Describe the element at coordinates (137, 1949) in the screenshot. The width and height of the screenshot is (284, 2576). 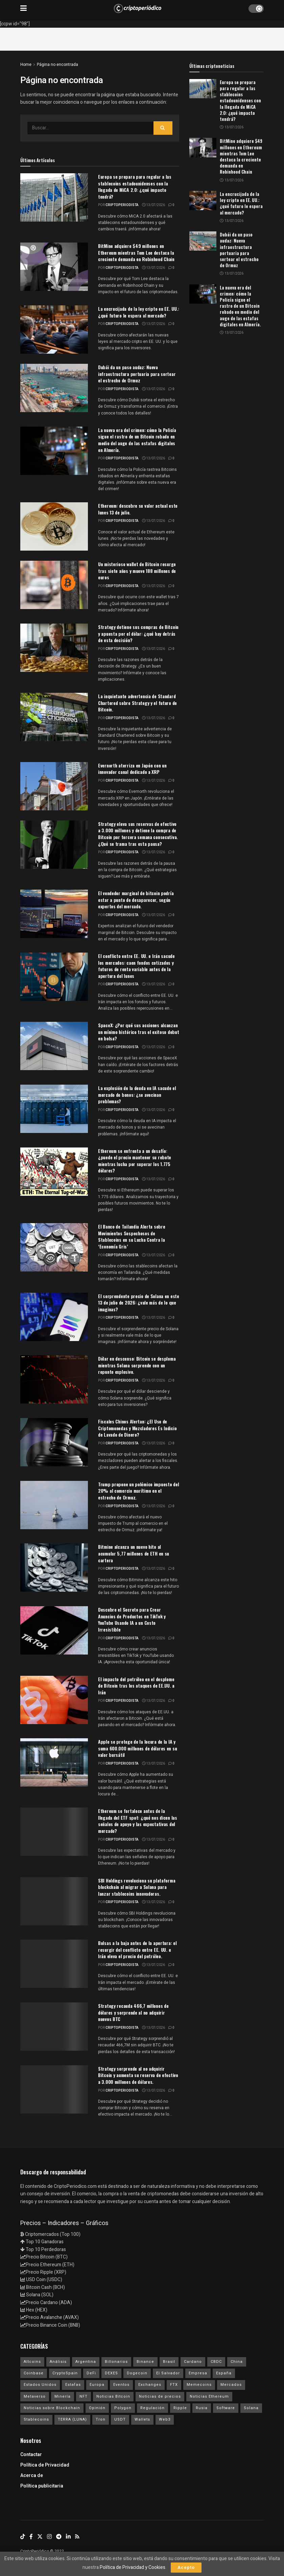
I see `Bolsas a la baja antes de la apertura: el resurgir del conflicto entre EE. UU. e Irán eleva el precio del petróleo.` at that location.